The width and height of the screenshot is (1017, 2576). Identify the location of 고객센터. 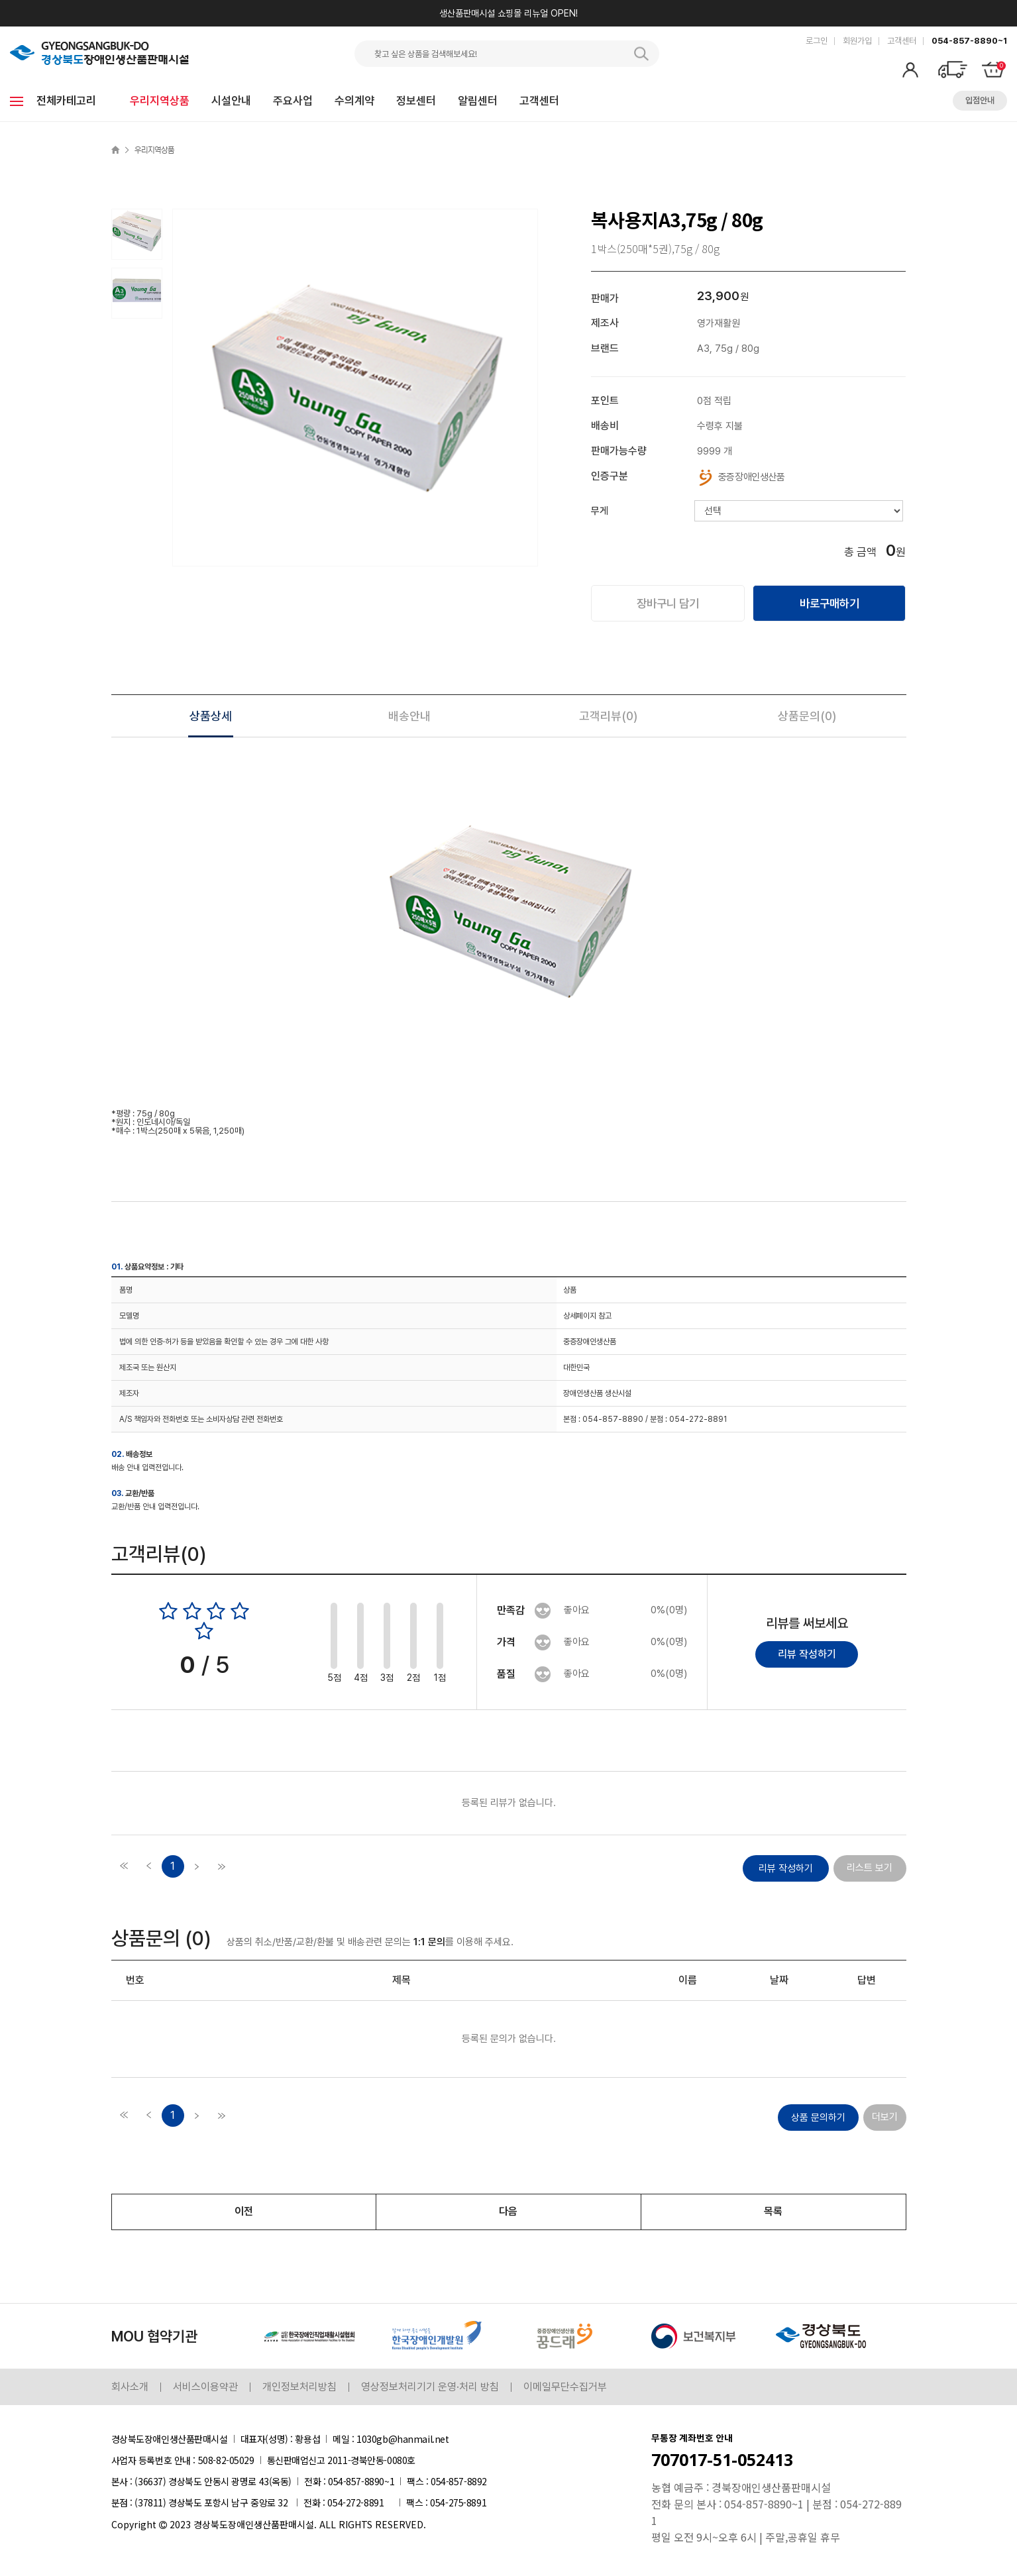
(901, 41).